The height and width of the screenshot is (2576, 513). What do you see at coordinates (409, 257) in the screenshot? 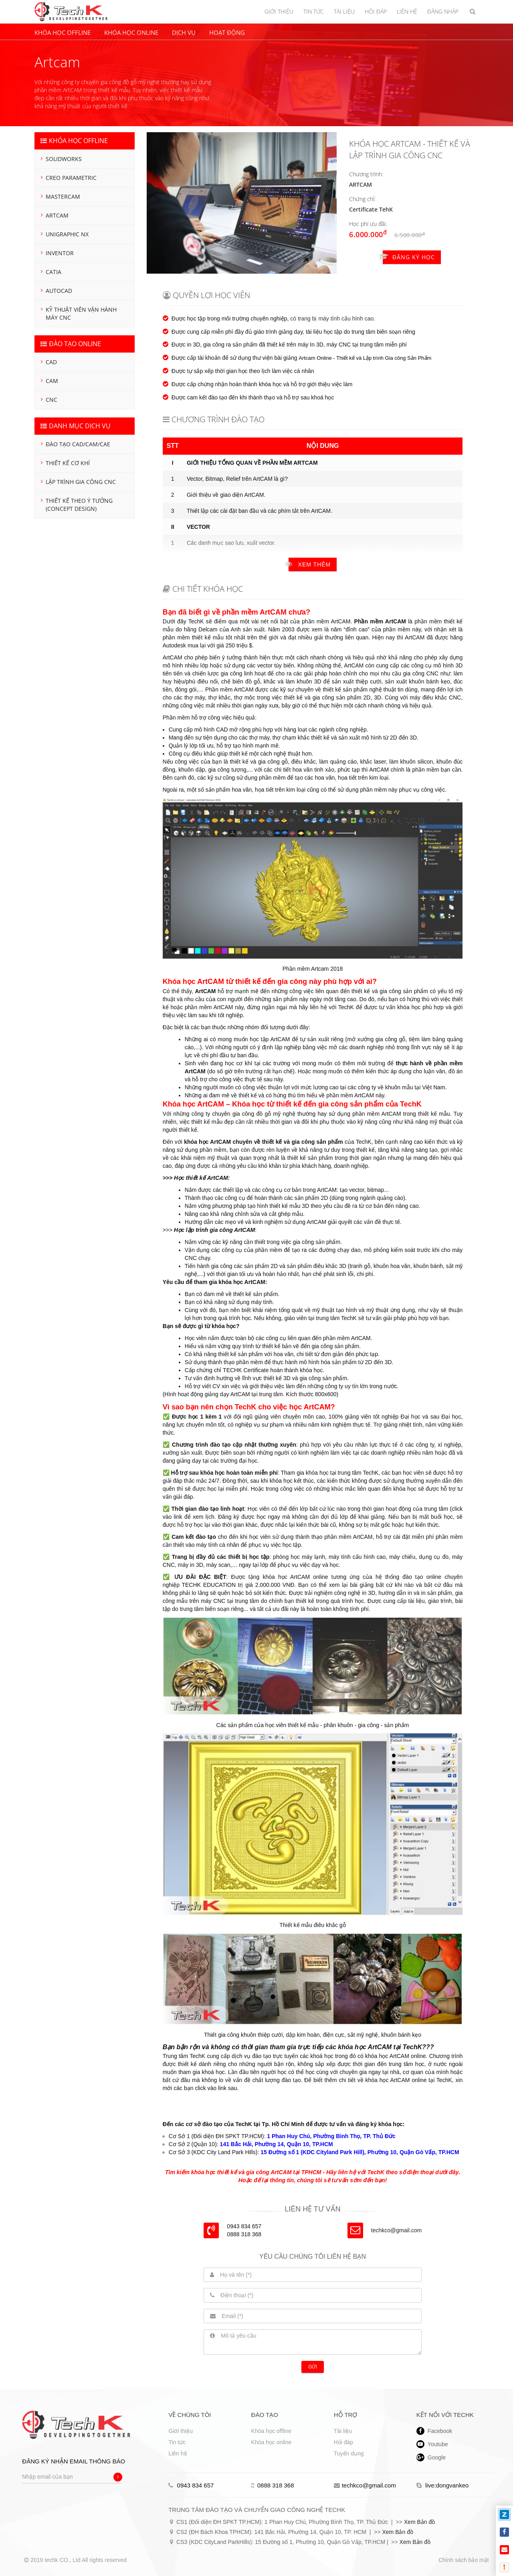
I see `Đăng ký học` at bounding box center [409, 257].